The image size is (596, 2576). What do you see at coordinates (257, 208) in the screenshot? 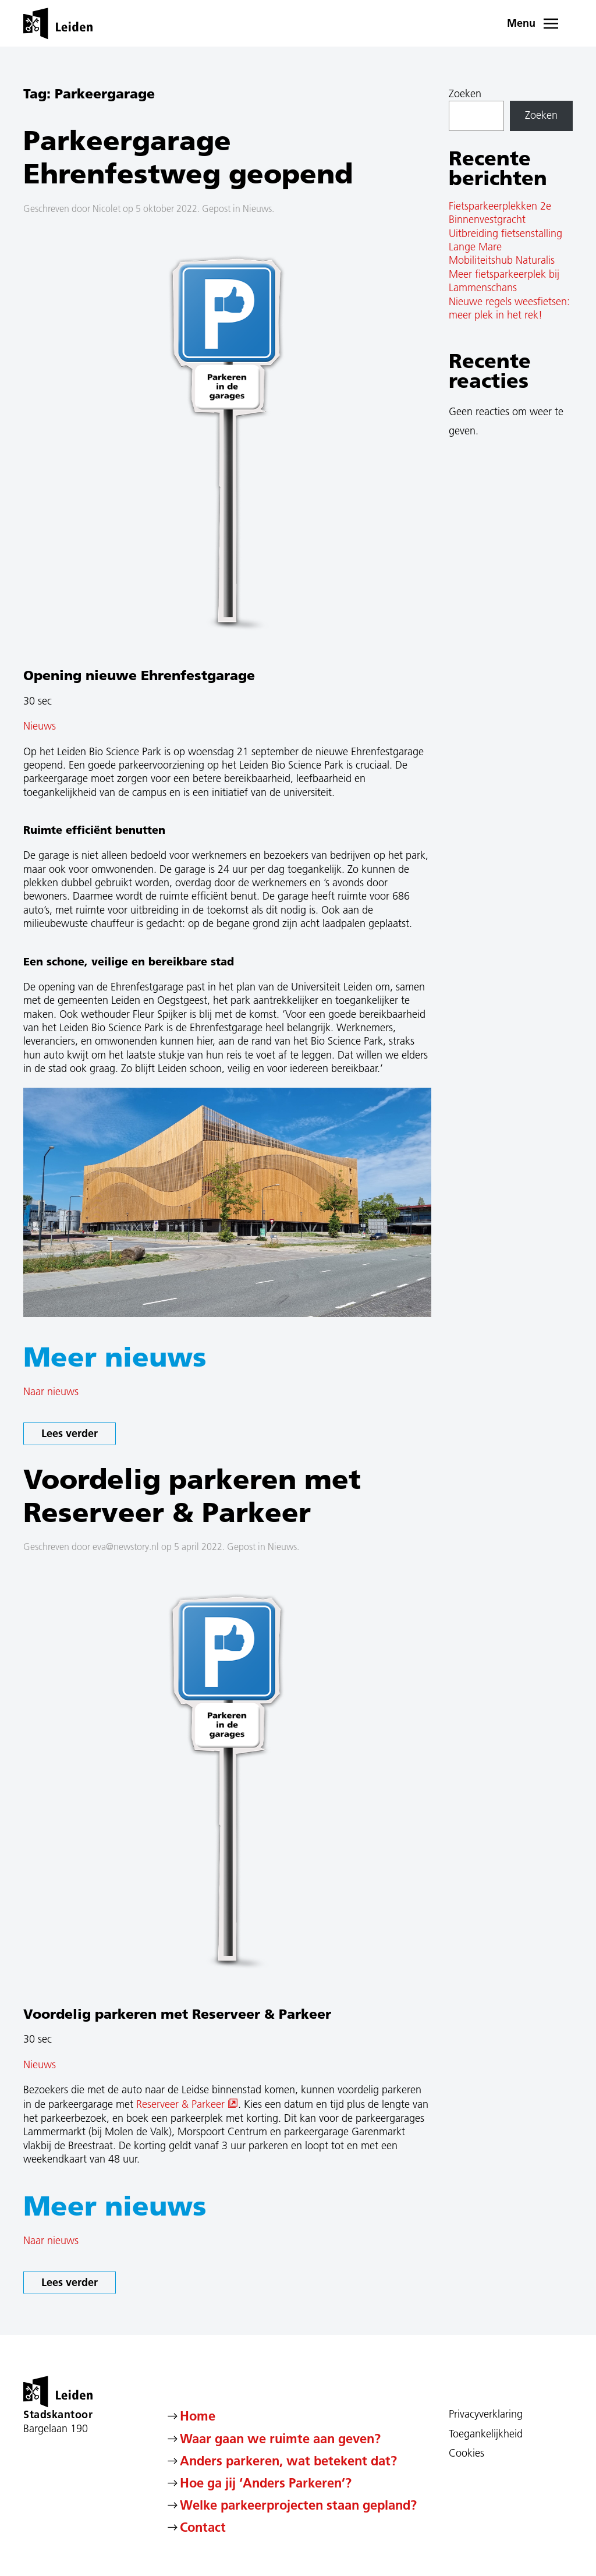
I see `Nieuws` at bounding box center [257, 208].